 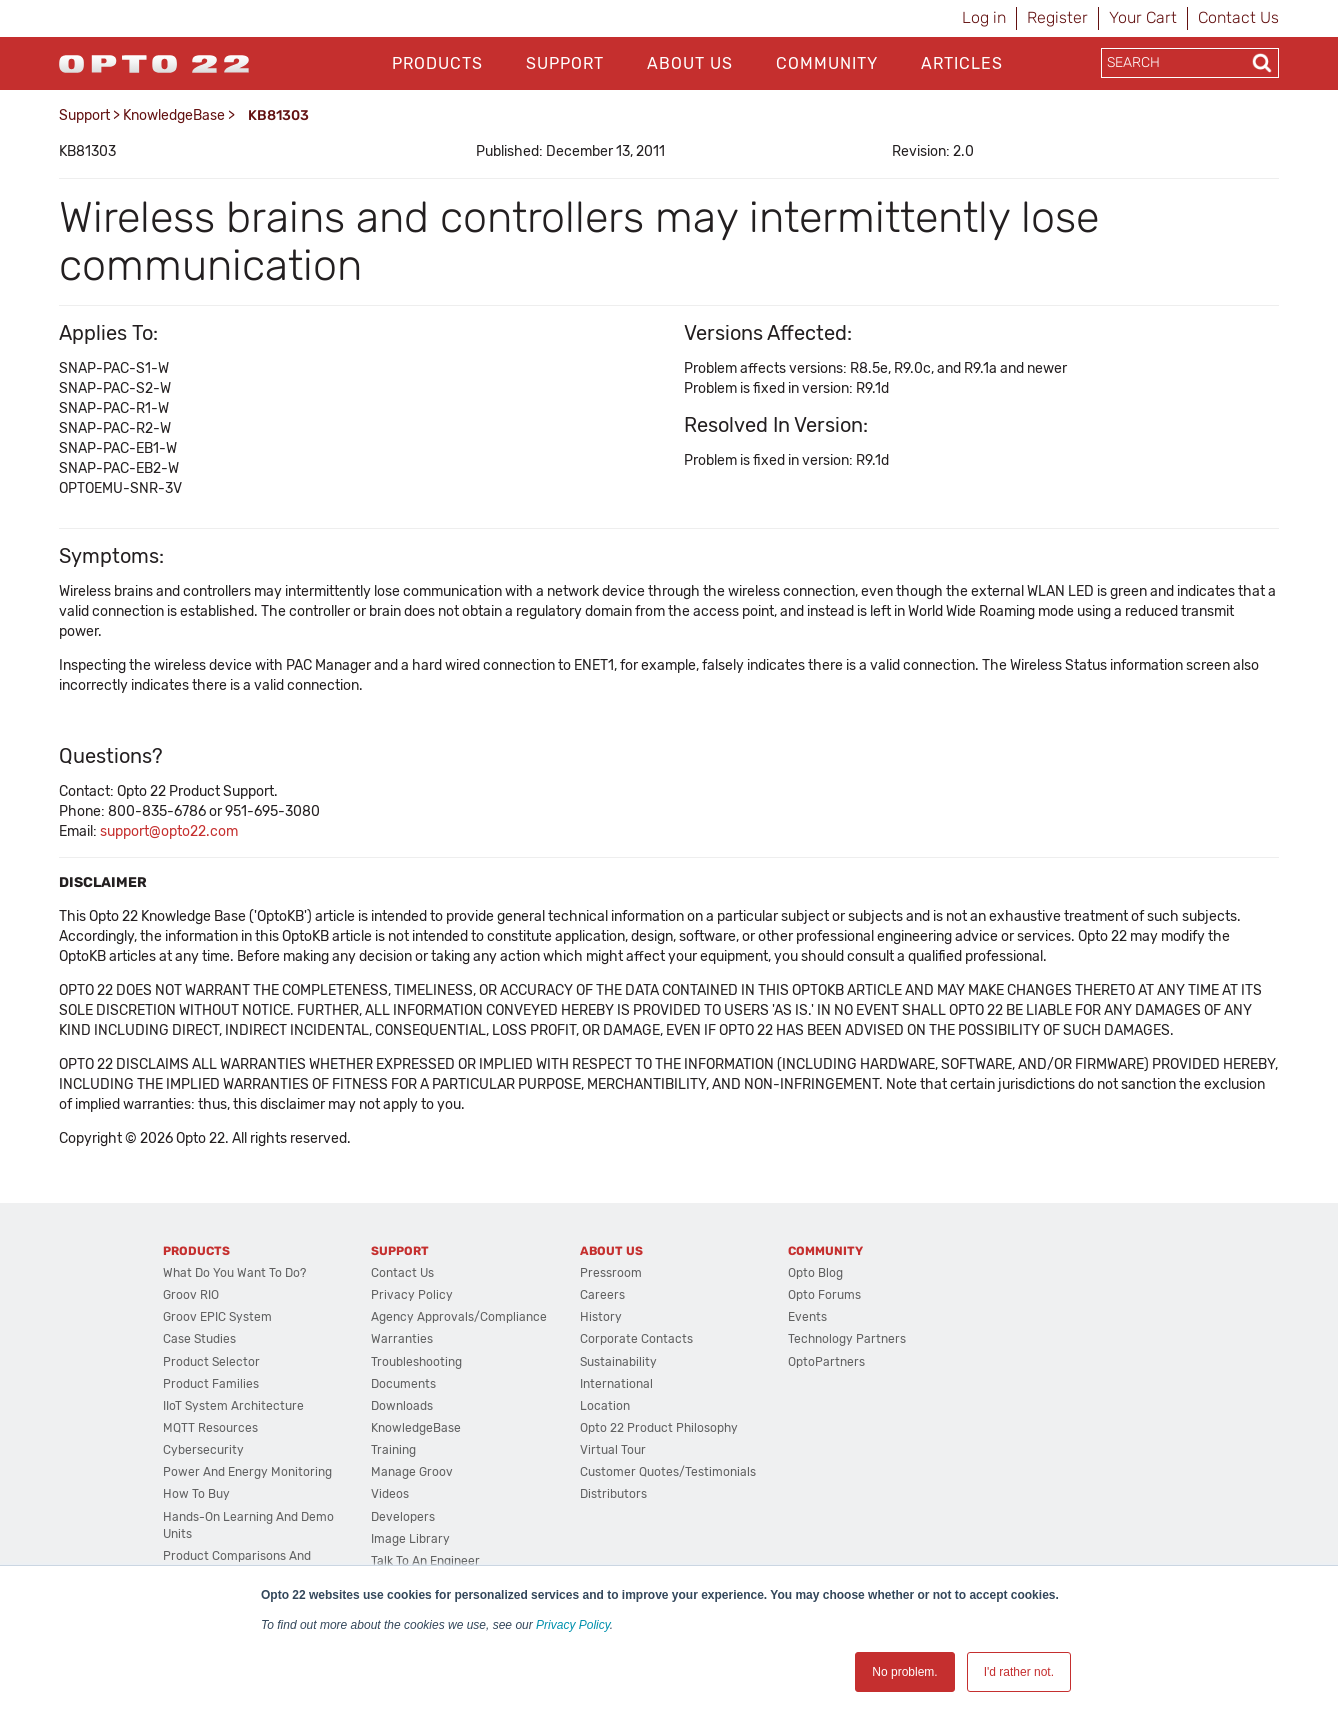 What do you see at coordinates (196, 1494) in the screenshot?
I see `How to Buy` at bounding box center [196, 1494].